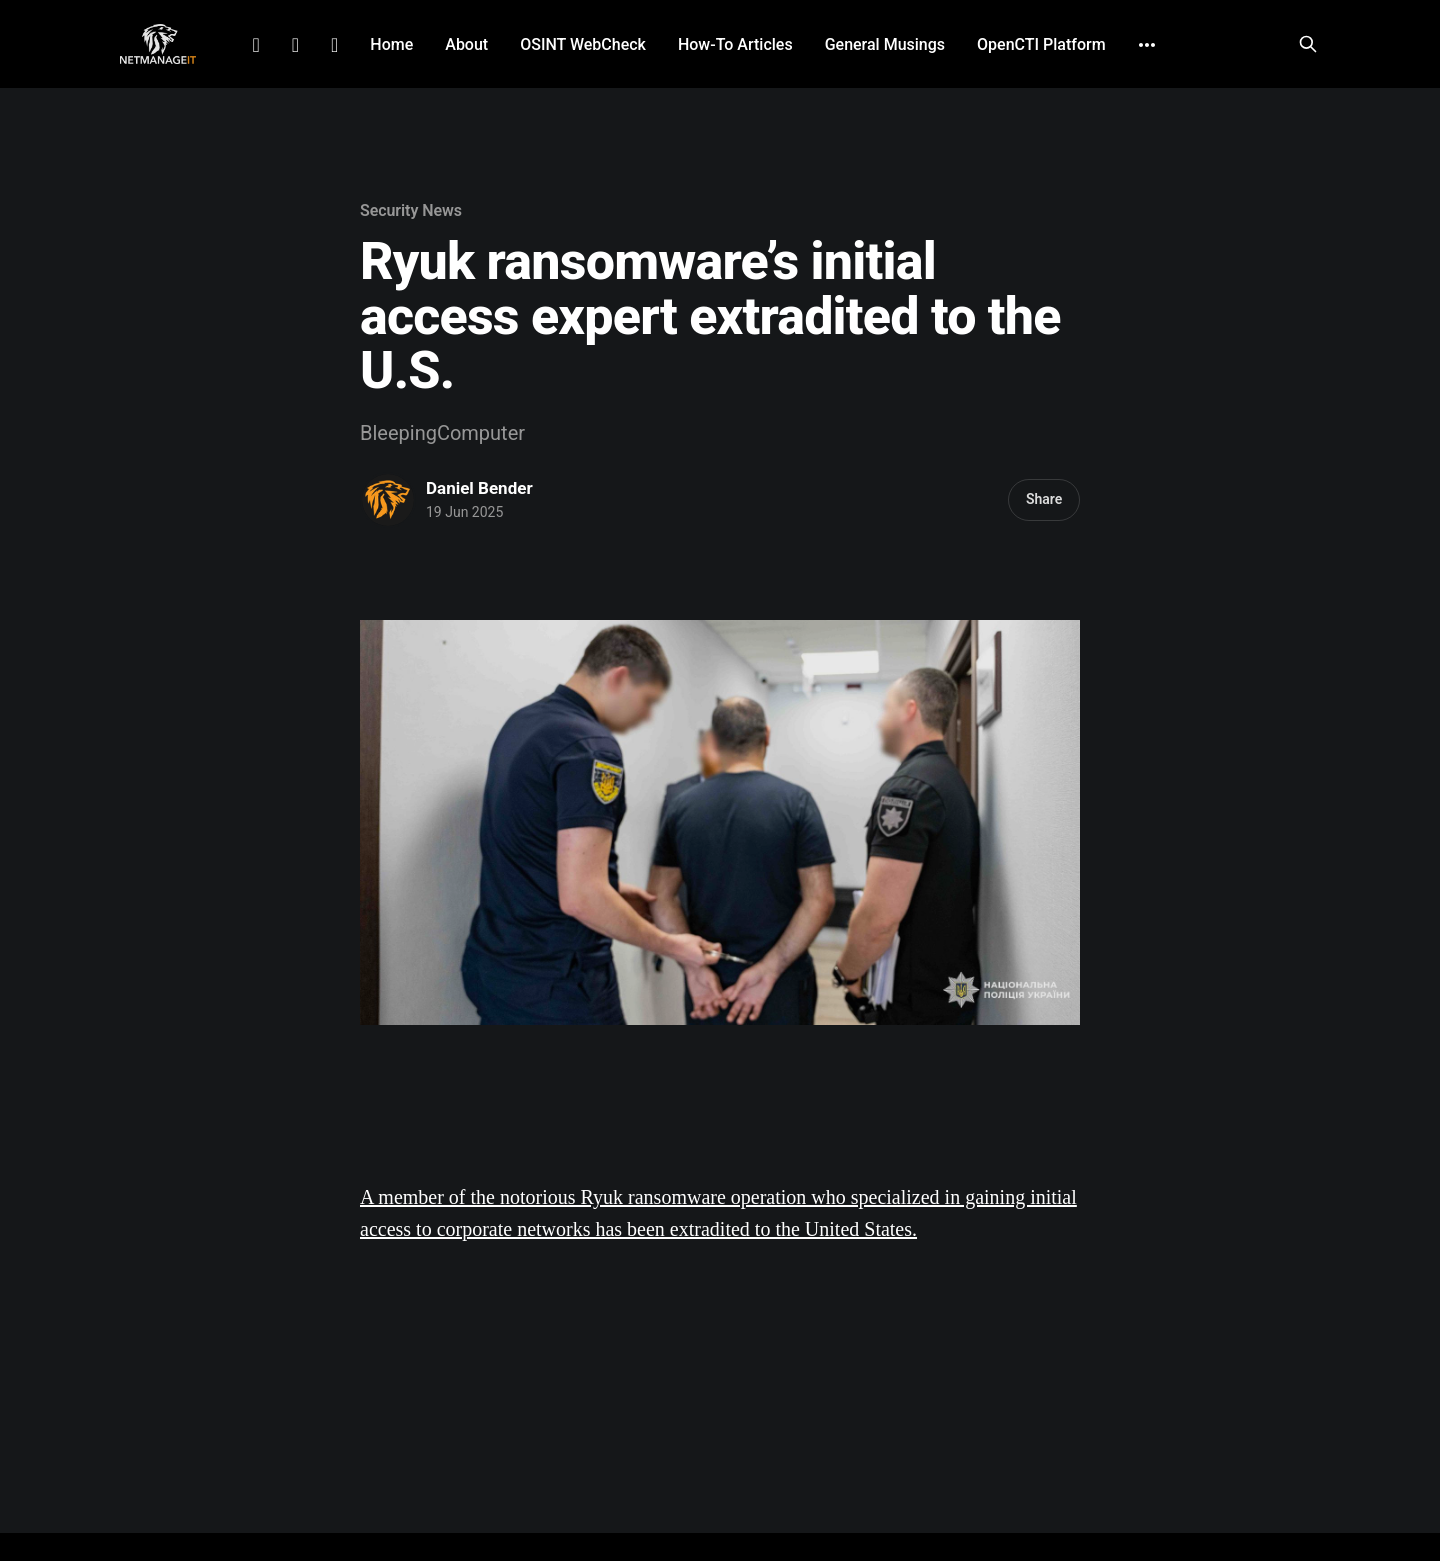 This screenshot has height=1561, width=1440. Describe the element at coordinates (295, 45) in the screenshot. I see `Facebook` at that location.